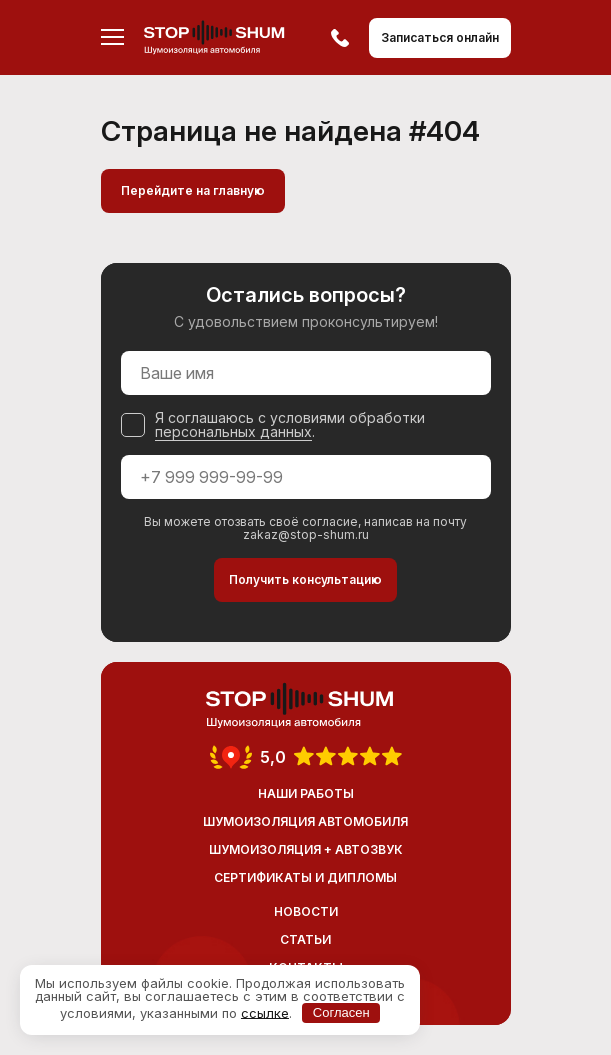 The width and height of the screenshot is (611, 1055). Describe the element at coordinates (265, 1012) in the screenshot. I see `ссылке` at that location.